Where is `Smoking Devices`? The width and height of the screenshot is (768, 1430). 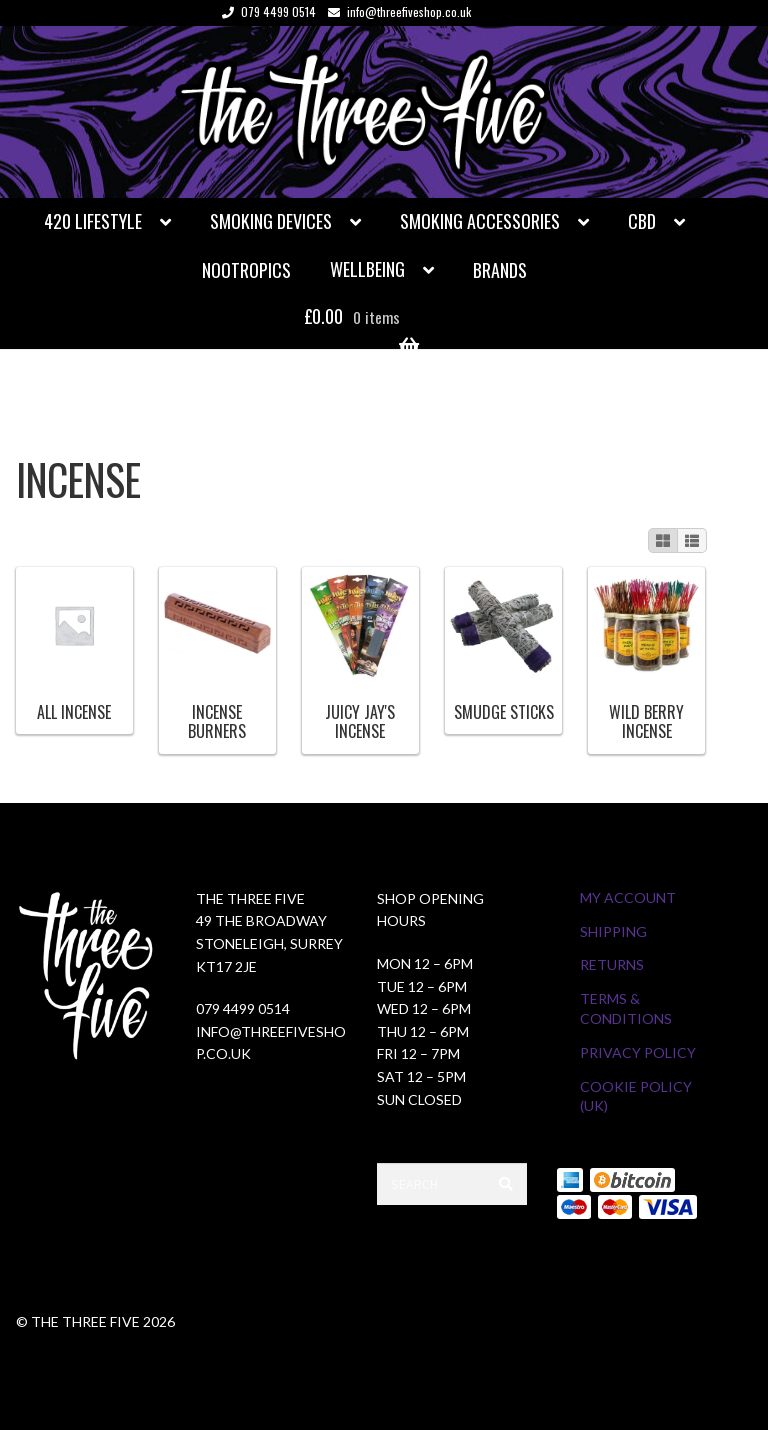 Smoking Devices is located at coordinates (271, 221).